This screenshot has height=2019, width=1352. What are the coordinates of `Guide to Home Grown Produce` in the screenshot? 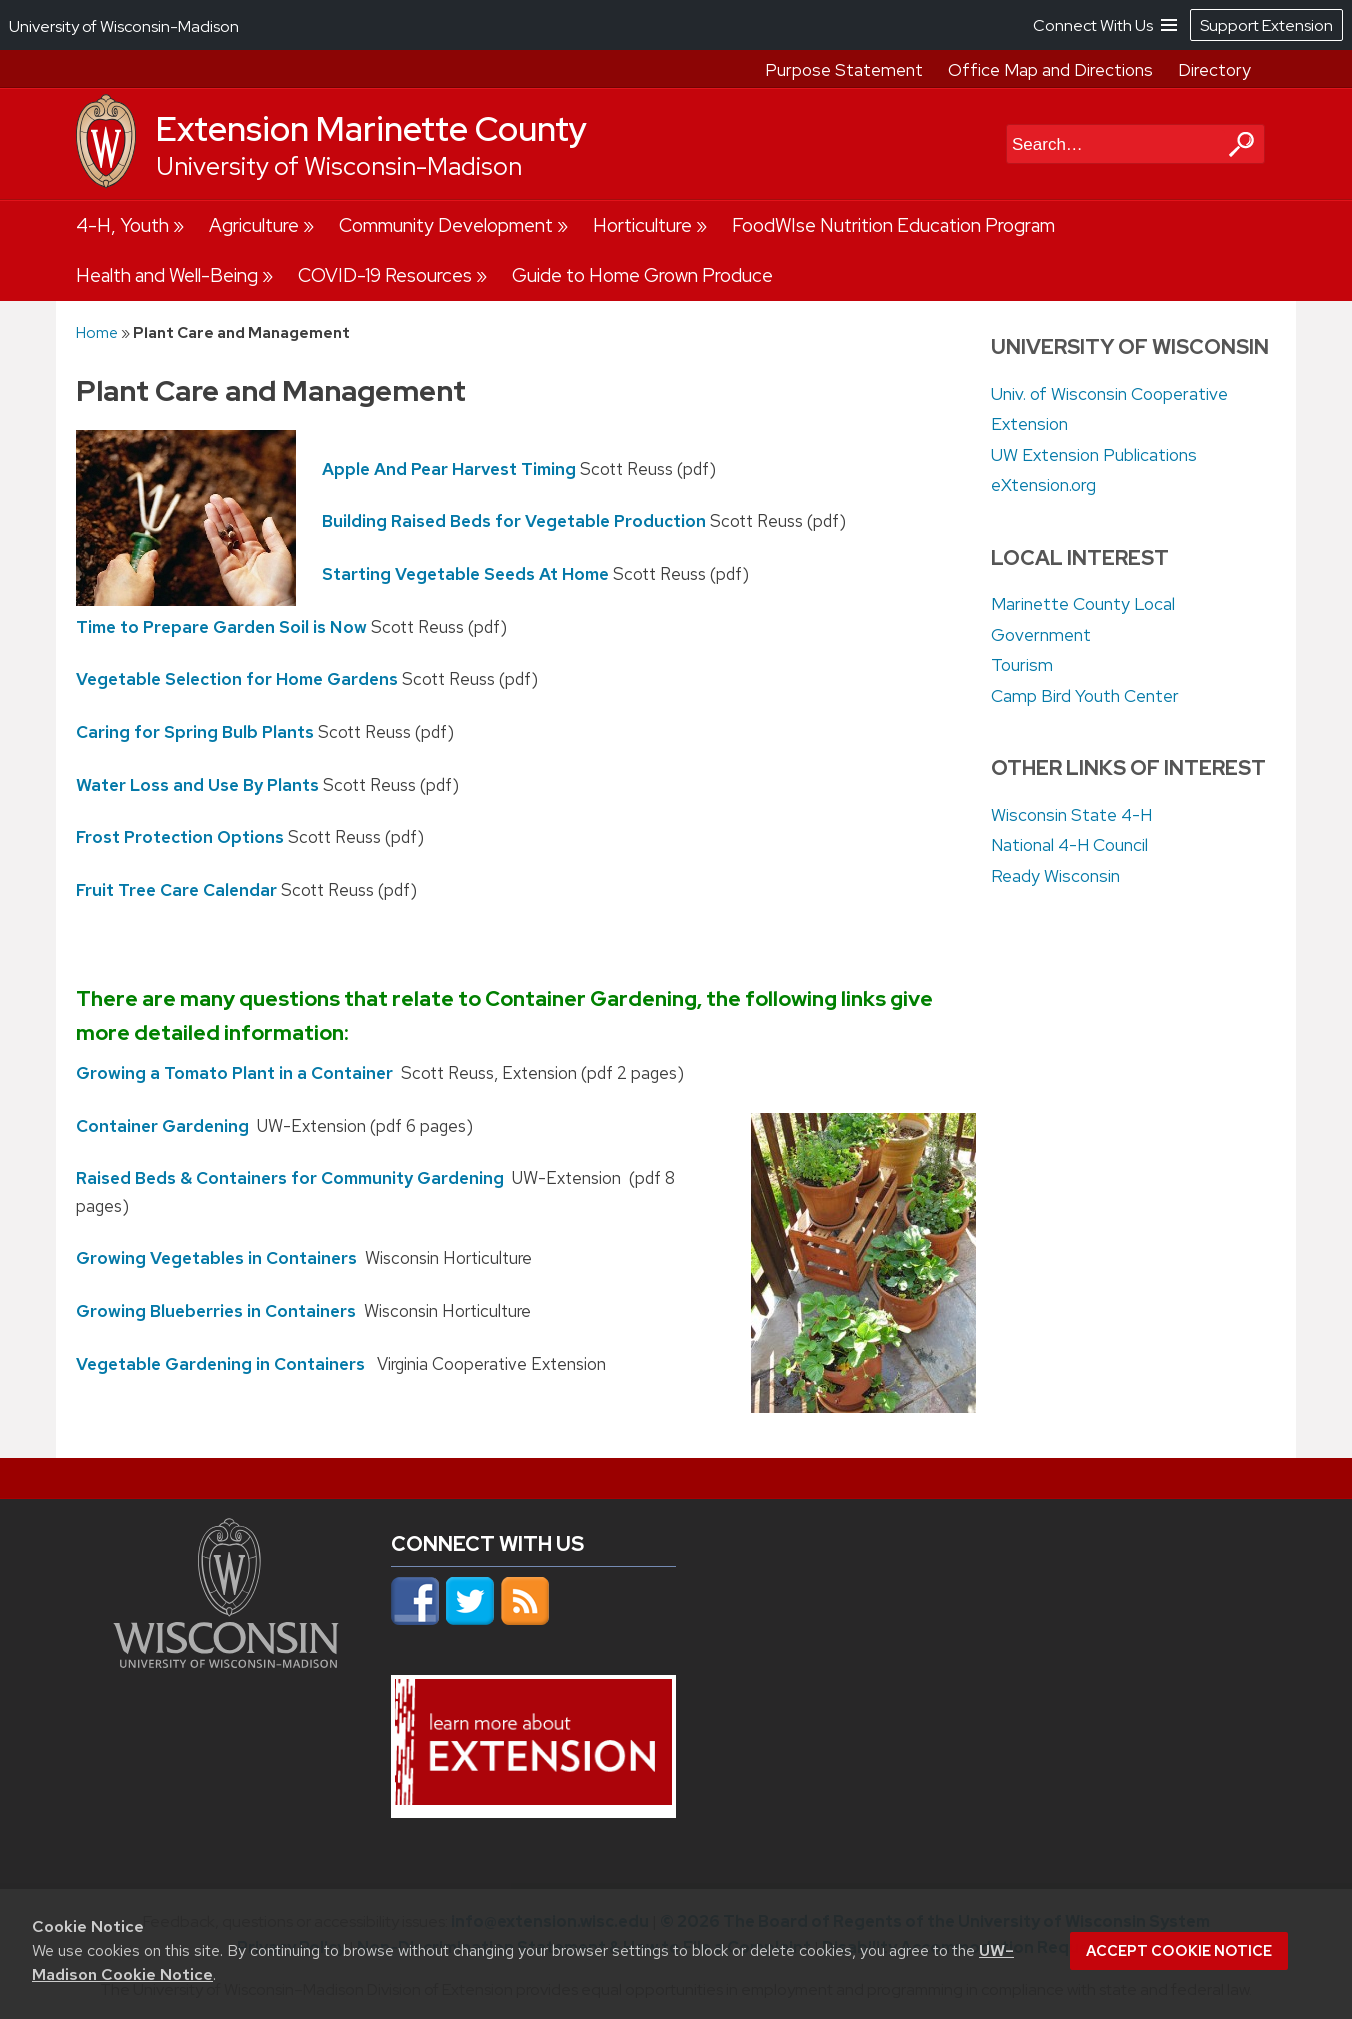 It's located at (642, 275).